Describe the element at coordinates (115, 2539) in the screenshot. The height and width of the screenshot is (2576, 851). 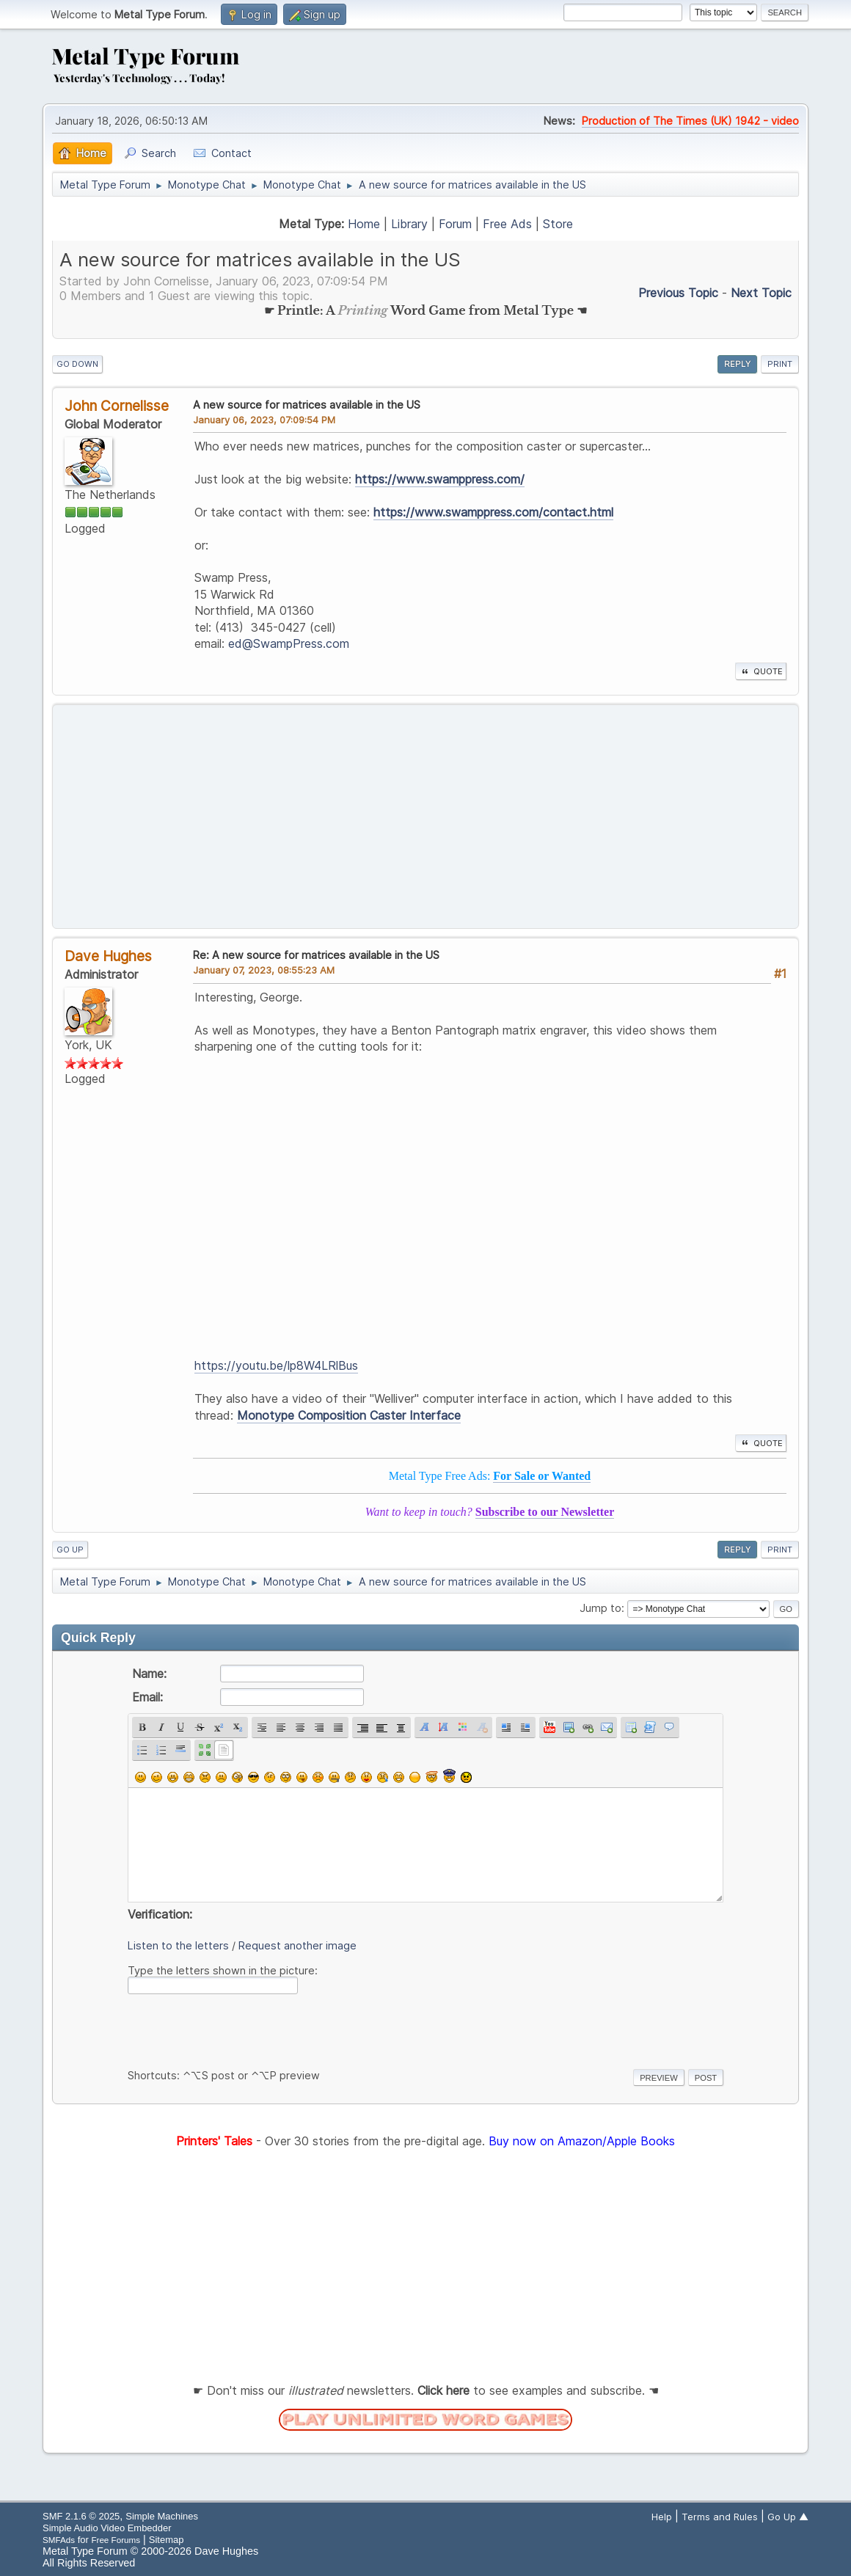
I see `Free Forums` at that location.